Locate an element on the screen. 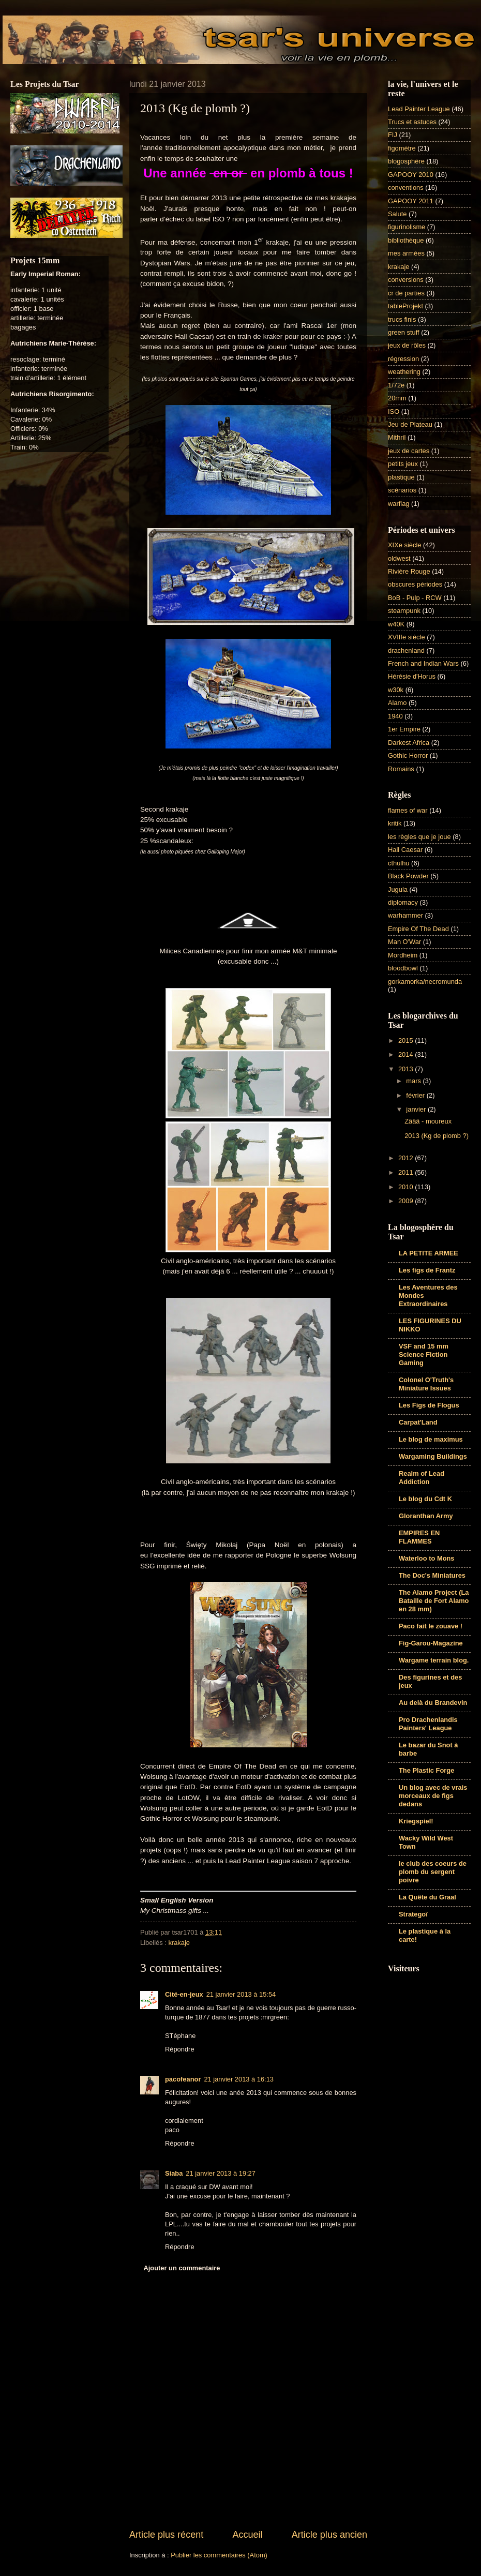  diplomacy is located at coordinates (403, 902).